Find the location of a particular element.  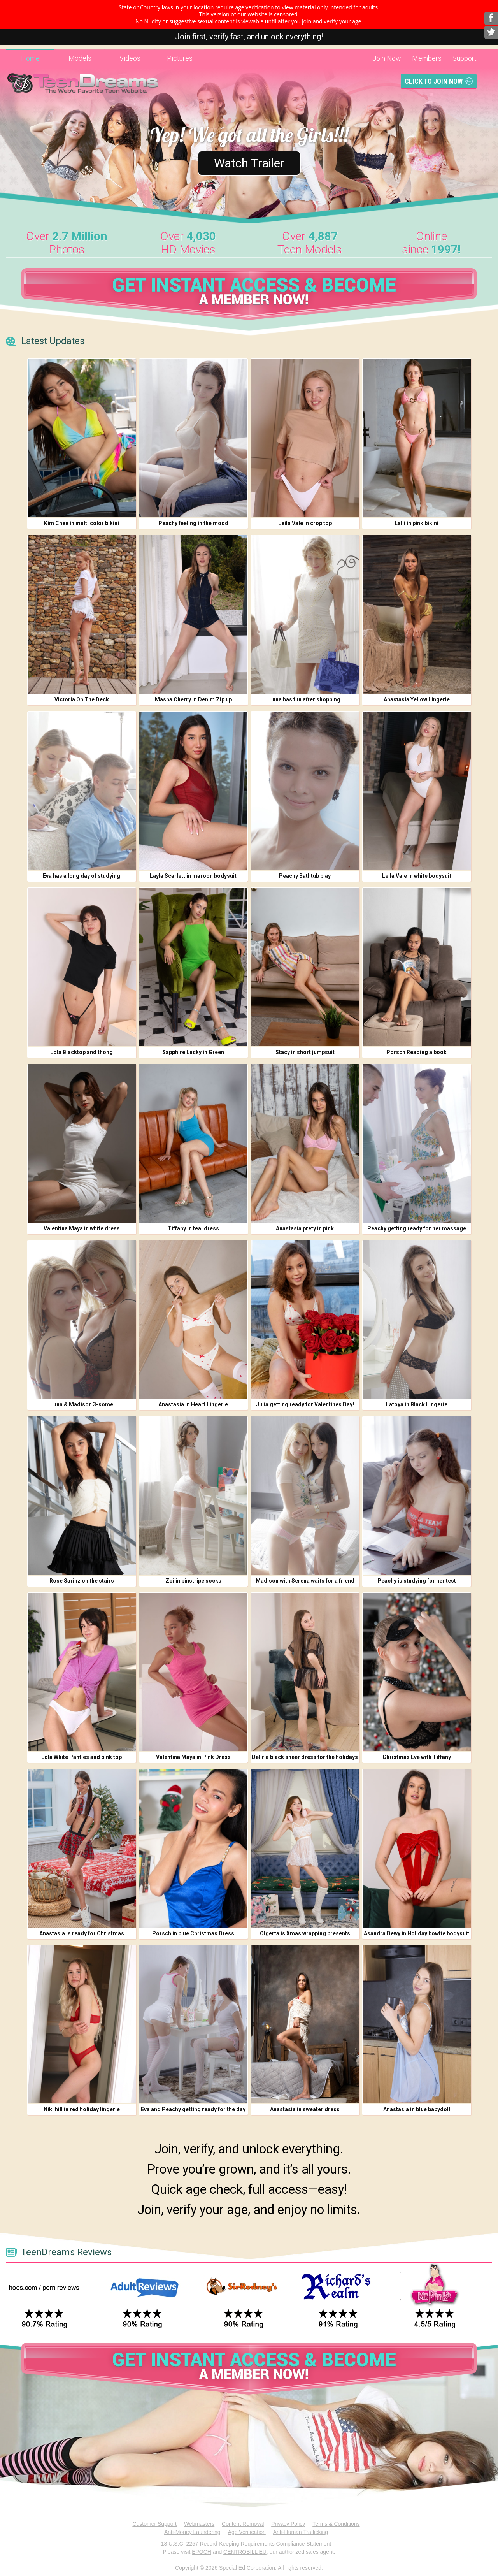

Niki hill in red holiday lingerie is located at coordinates (82, 2109).